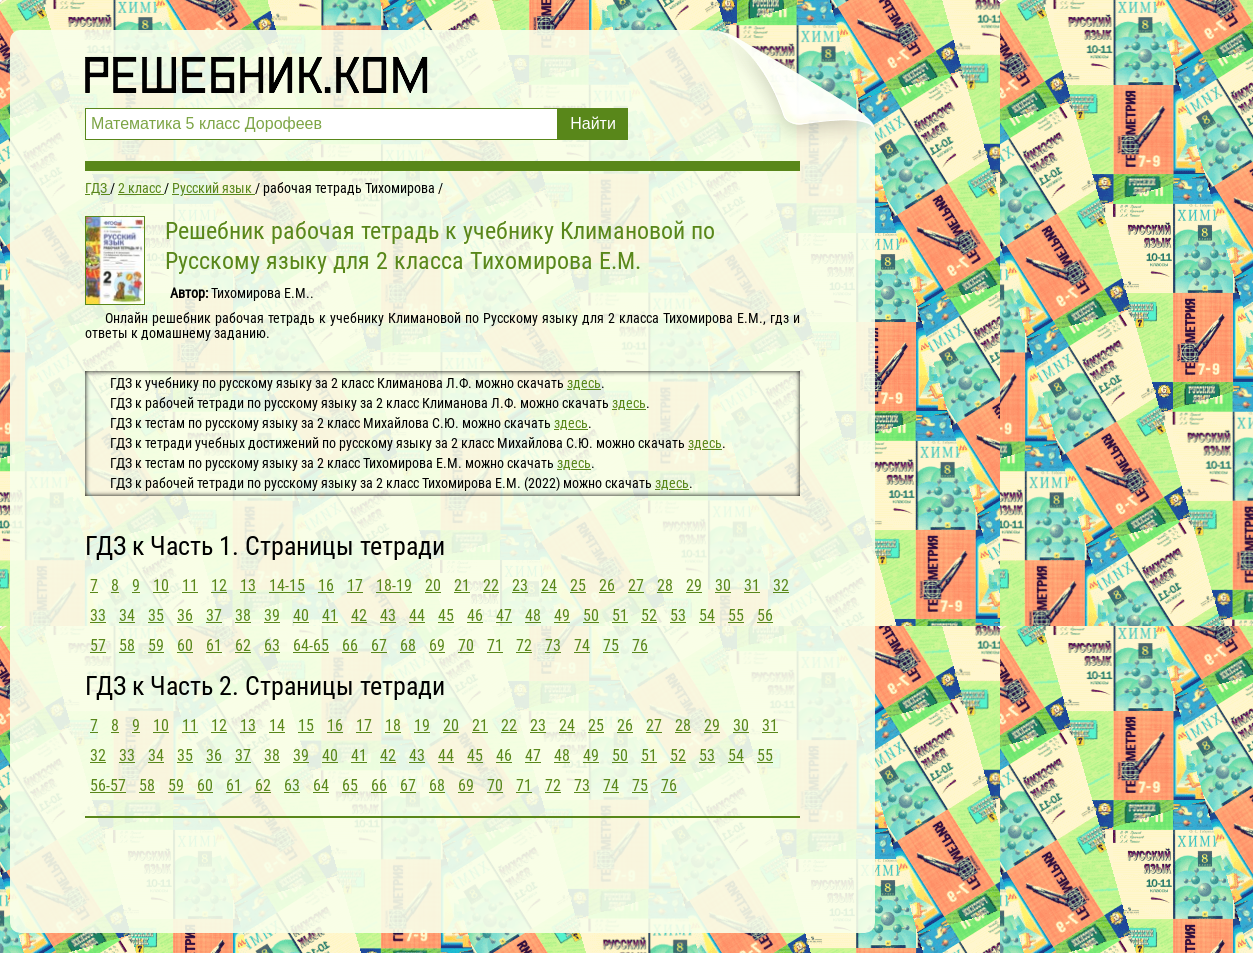 The width and height of the screenshot is (1253, 953). What do you see at coordinates (495, 645) in the screenshot?
I see `71` at bounding box center [495, 645].